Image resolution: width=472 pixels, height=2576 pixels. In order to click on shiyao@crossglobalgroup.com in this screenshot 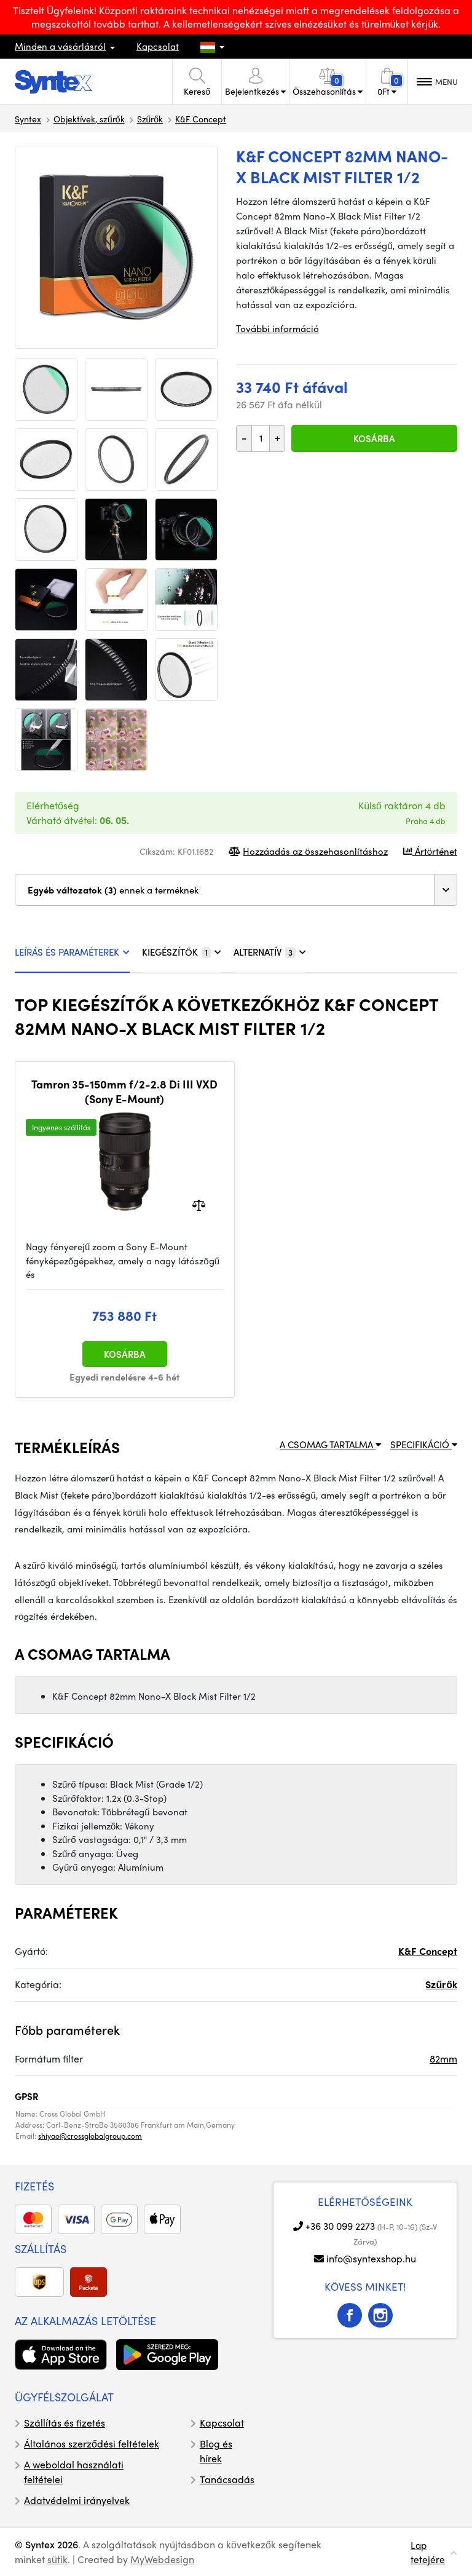, I will do `click(90, 2135)`.